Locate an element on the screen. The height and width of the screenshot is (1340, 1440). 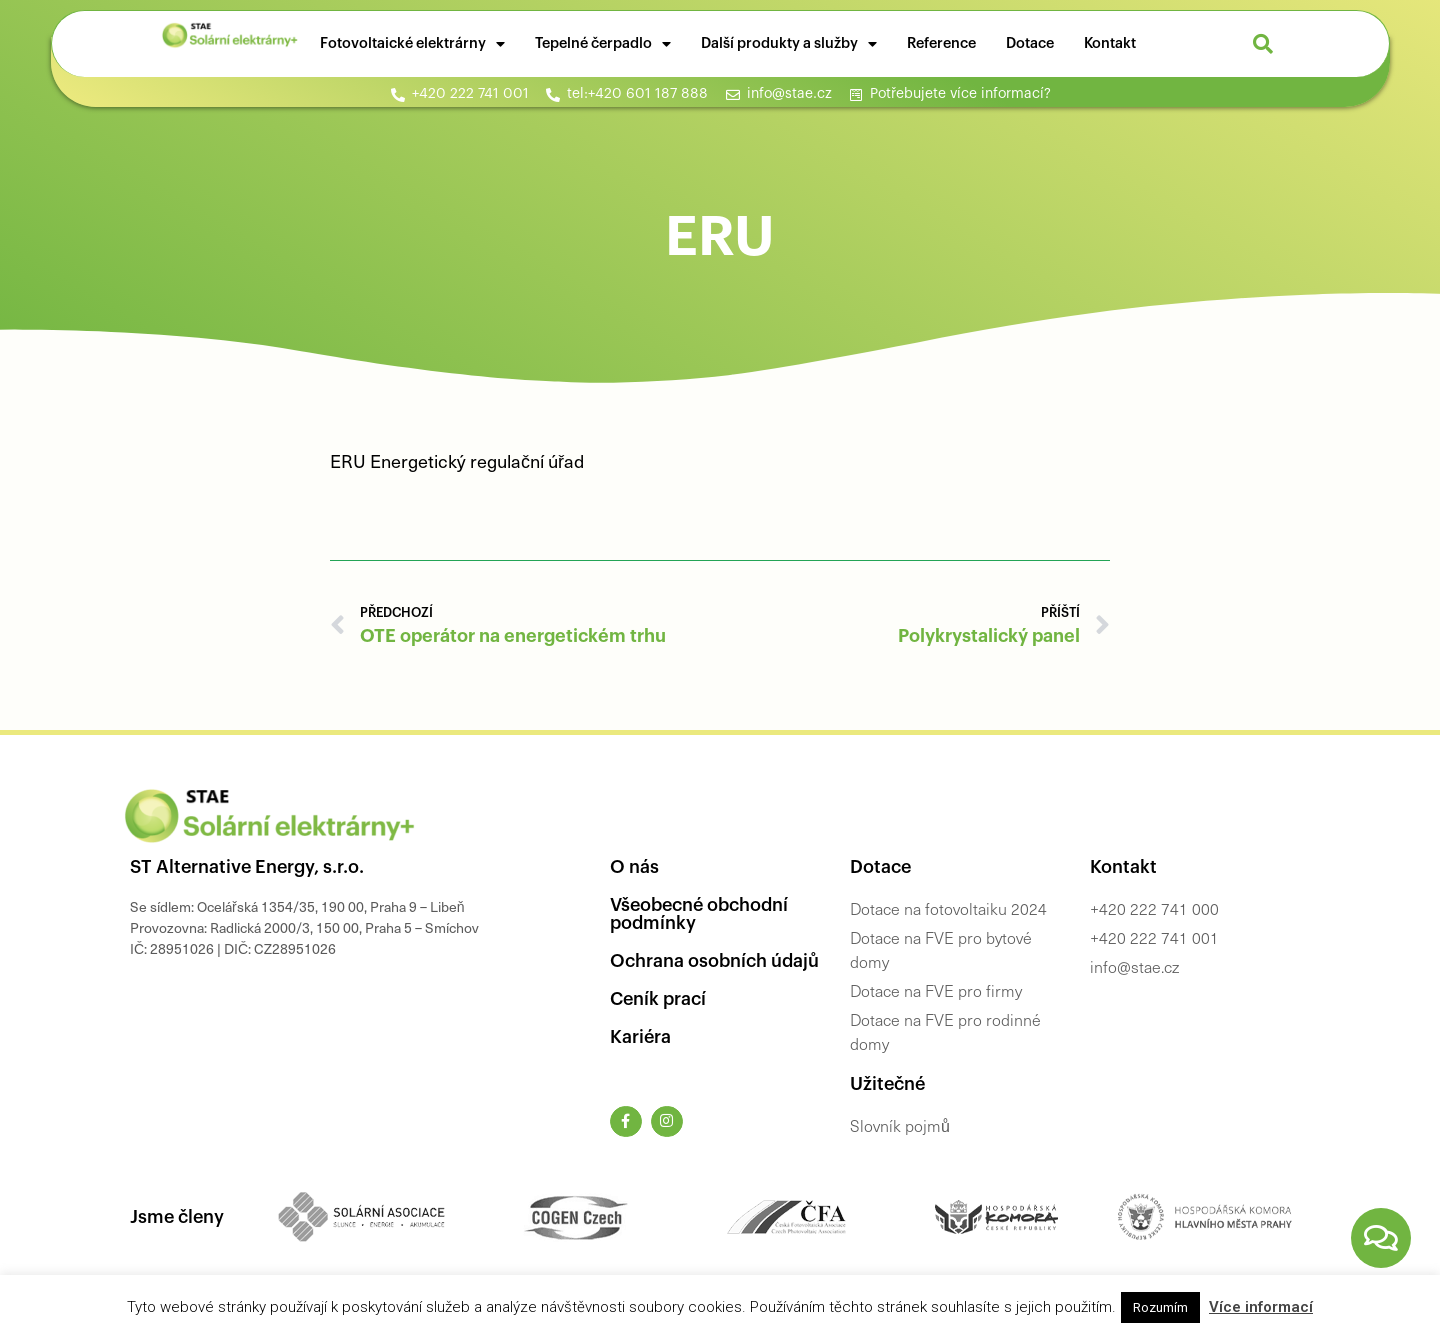
Více informací is located at coordinates (1261, 1307).